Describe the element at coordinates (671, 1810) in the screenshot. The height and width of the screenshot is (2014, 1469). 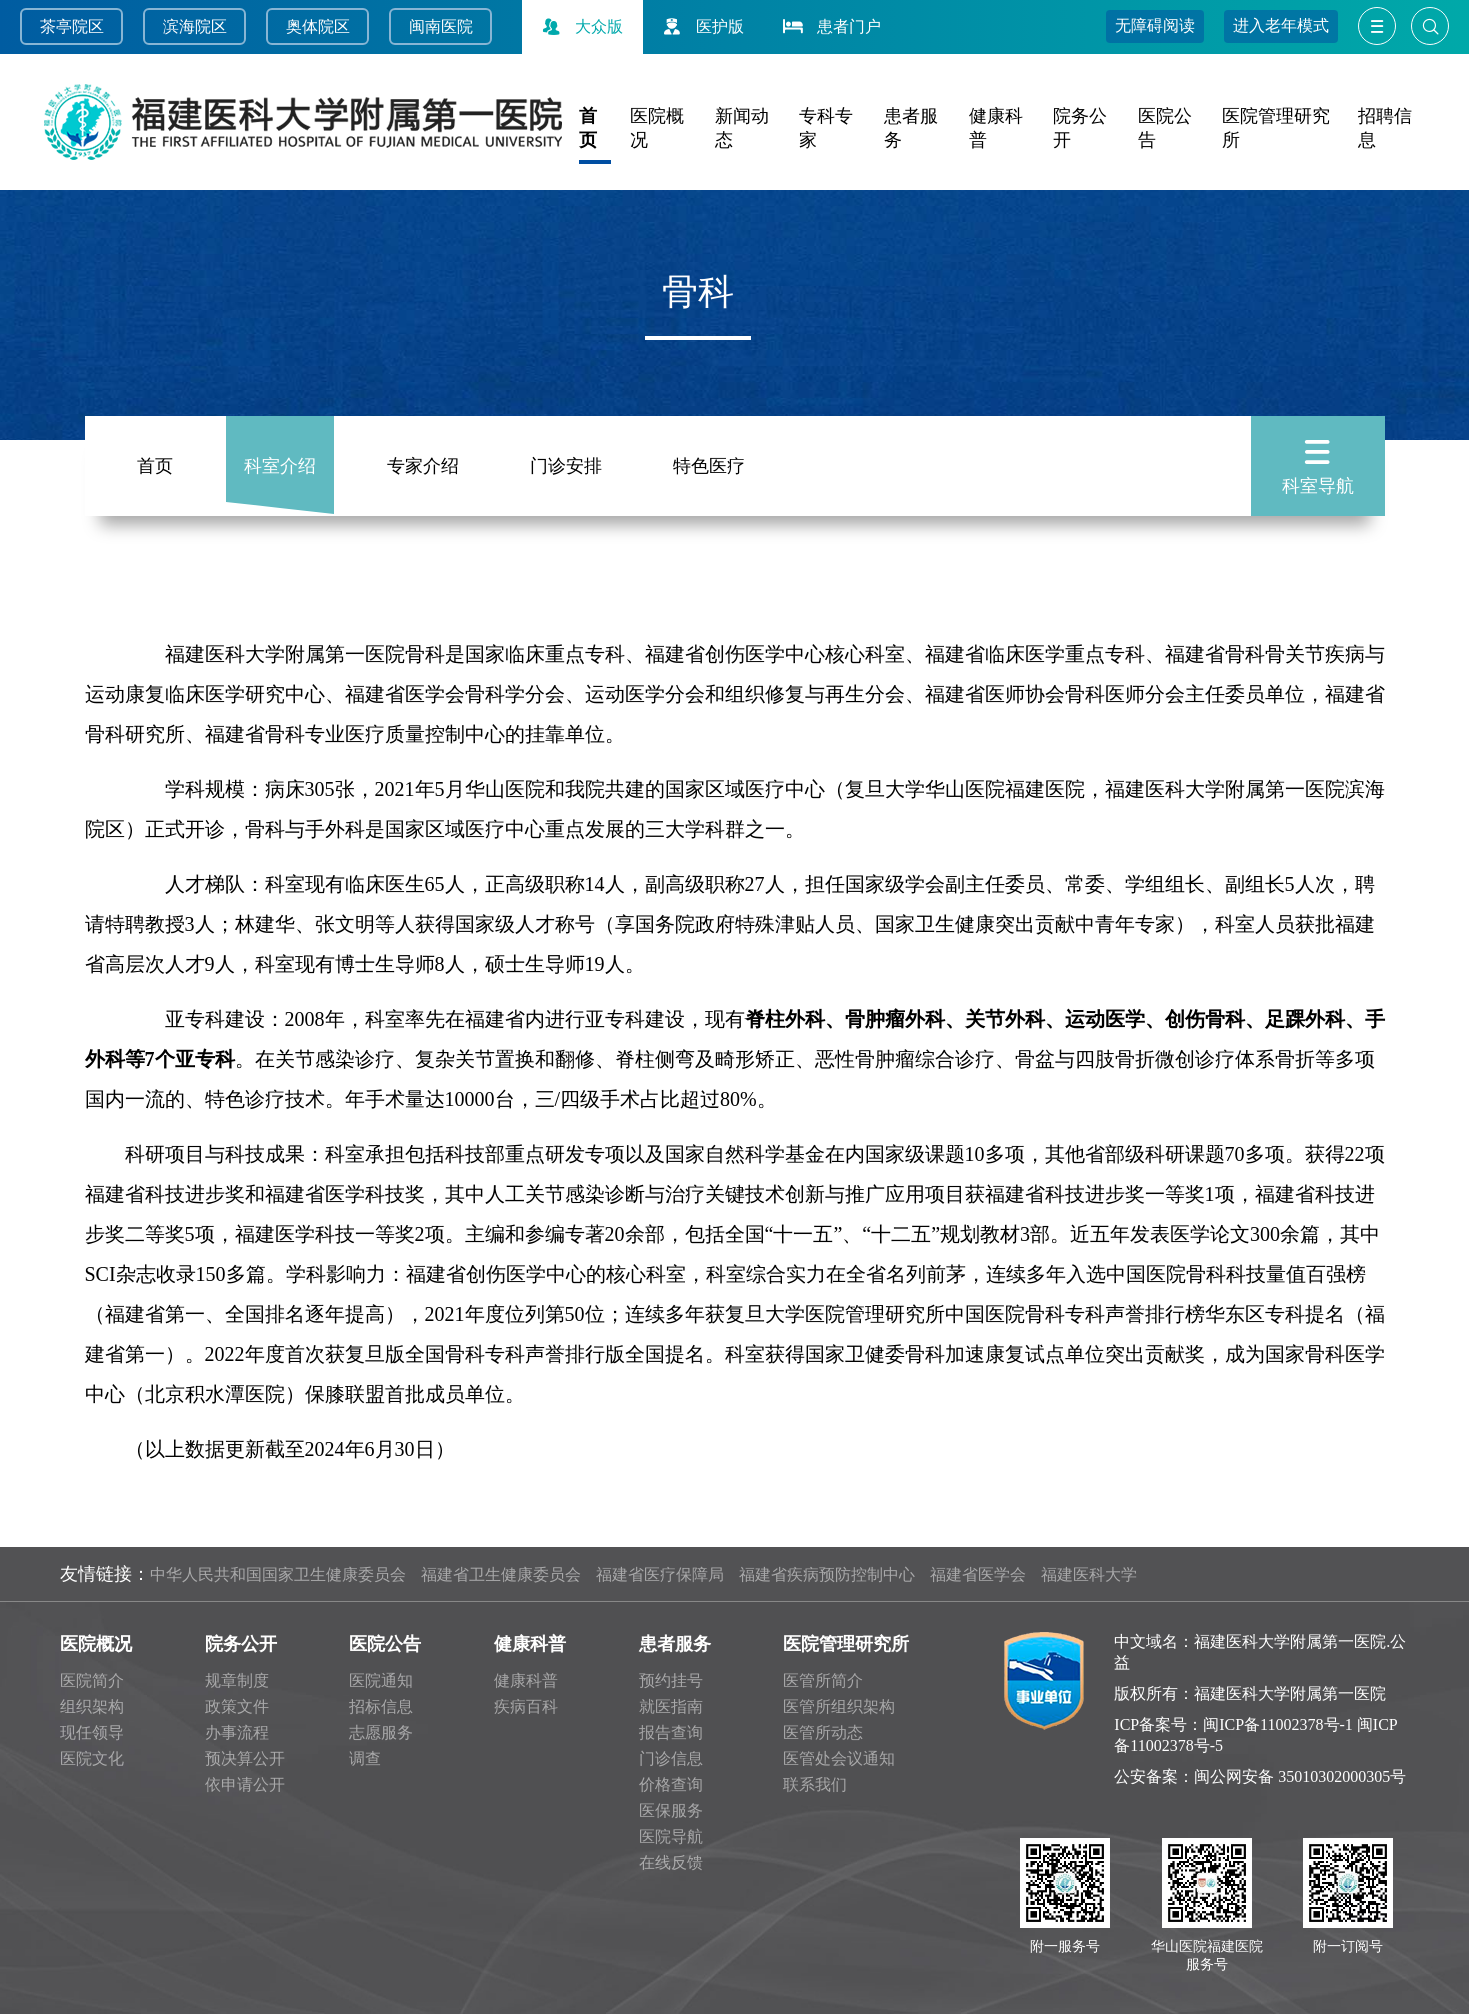
I see `医保服务` at that location.